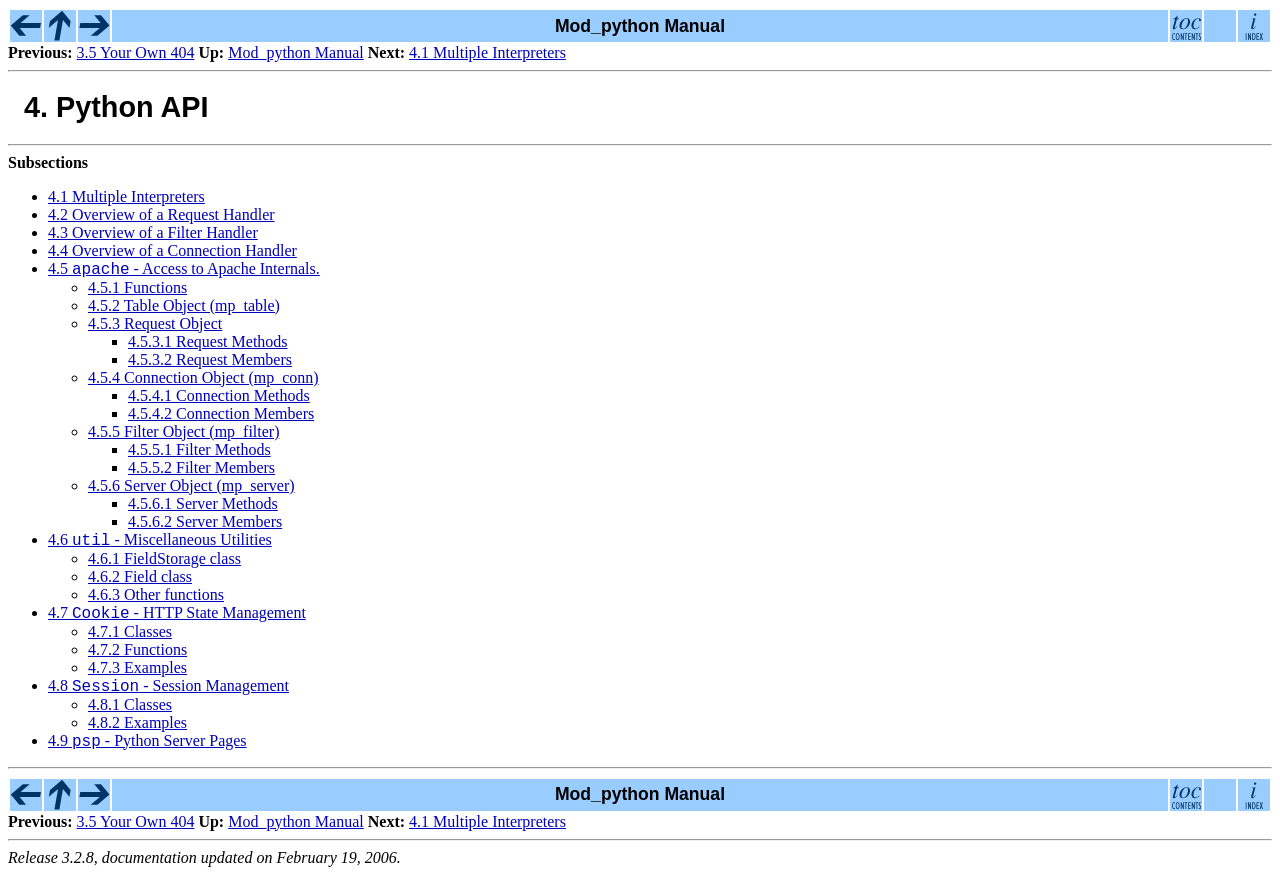  What do you see at coordinates (168, 697) in the screenshot?
I see `4.8 - Session Management` at bounding box center [168, 697].